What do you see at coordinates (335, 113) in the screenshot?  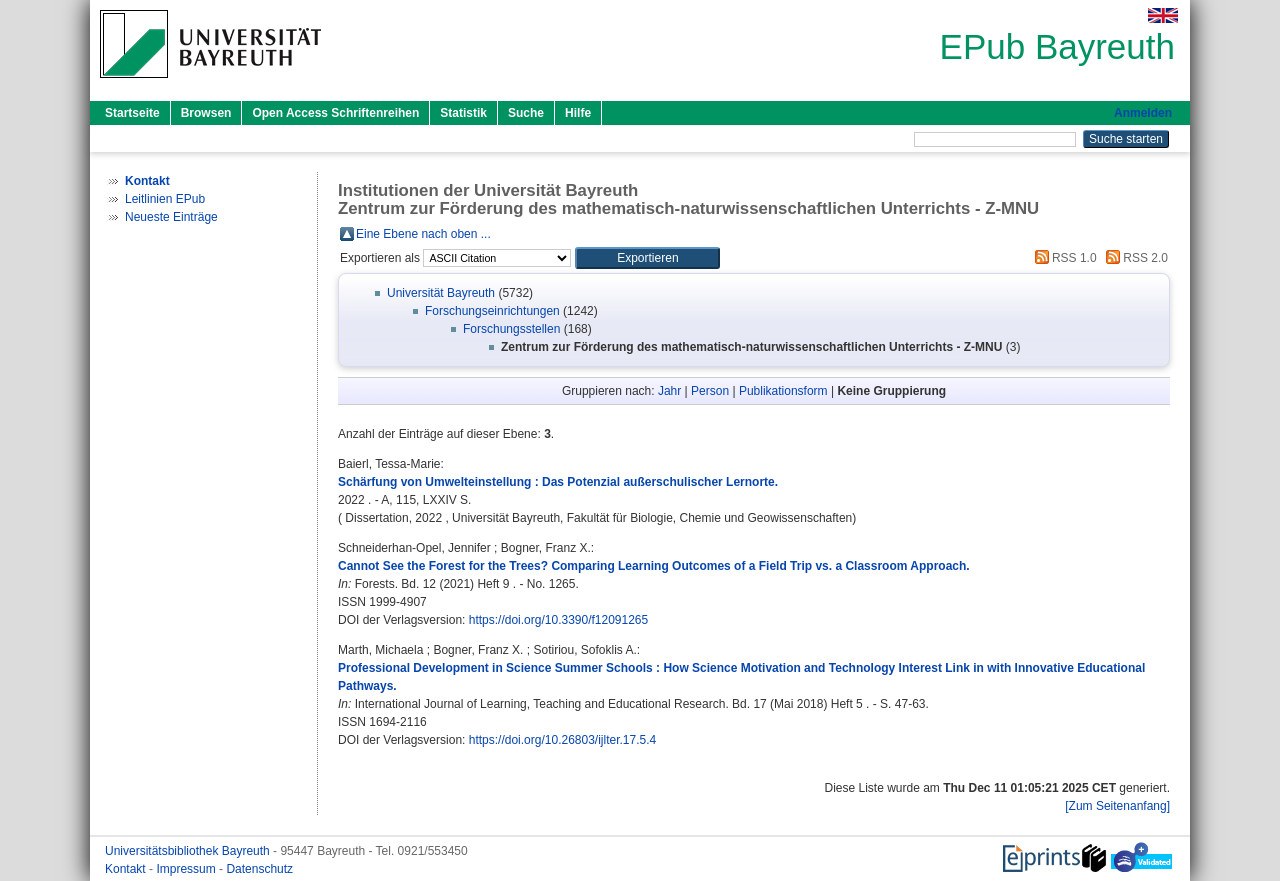 I see `Open Access Schriftenreihen` at bounding box center [335, 113].